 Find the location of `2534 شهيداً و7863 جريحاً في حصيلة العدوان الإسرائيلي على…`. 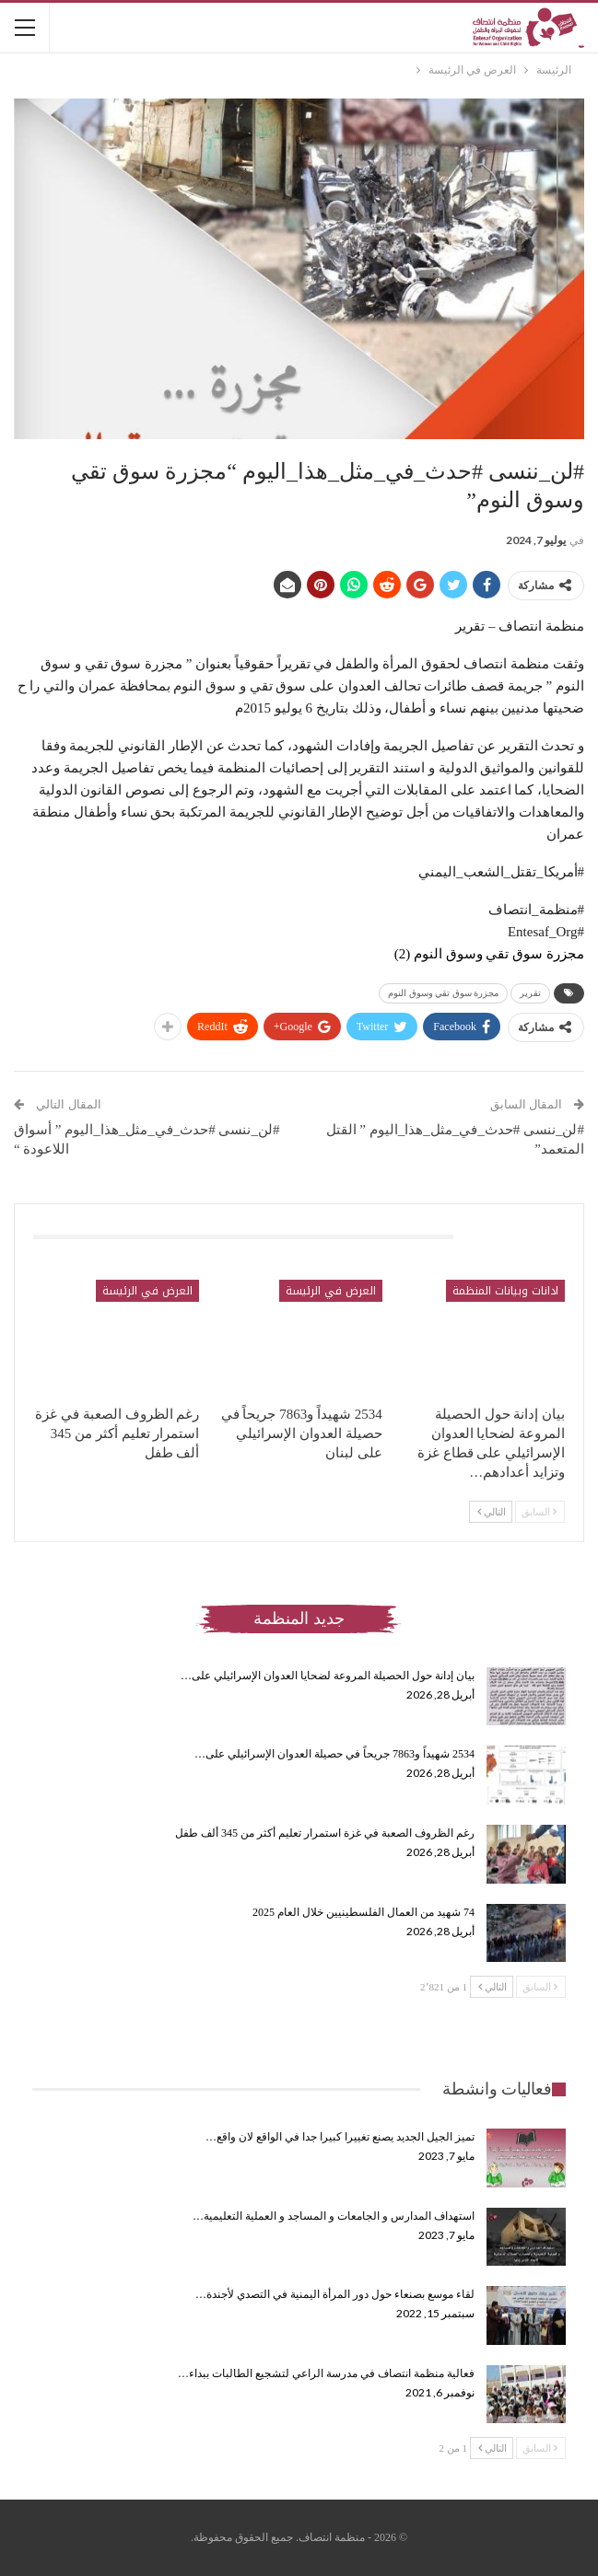

2534 شهيداً و7863 جريحاً في حصيلة العدوان الإسرائيلي على… is located at coordinates (334, 1753).